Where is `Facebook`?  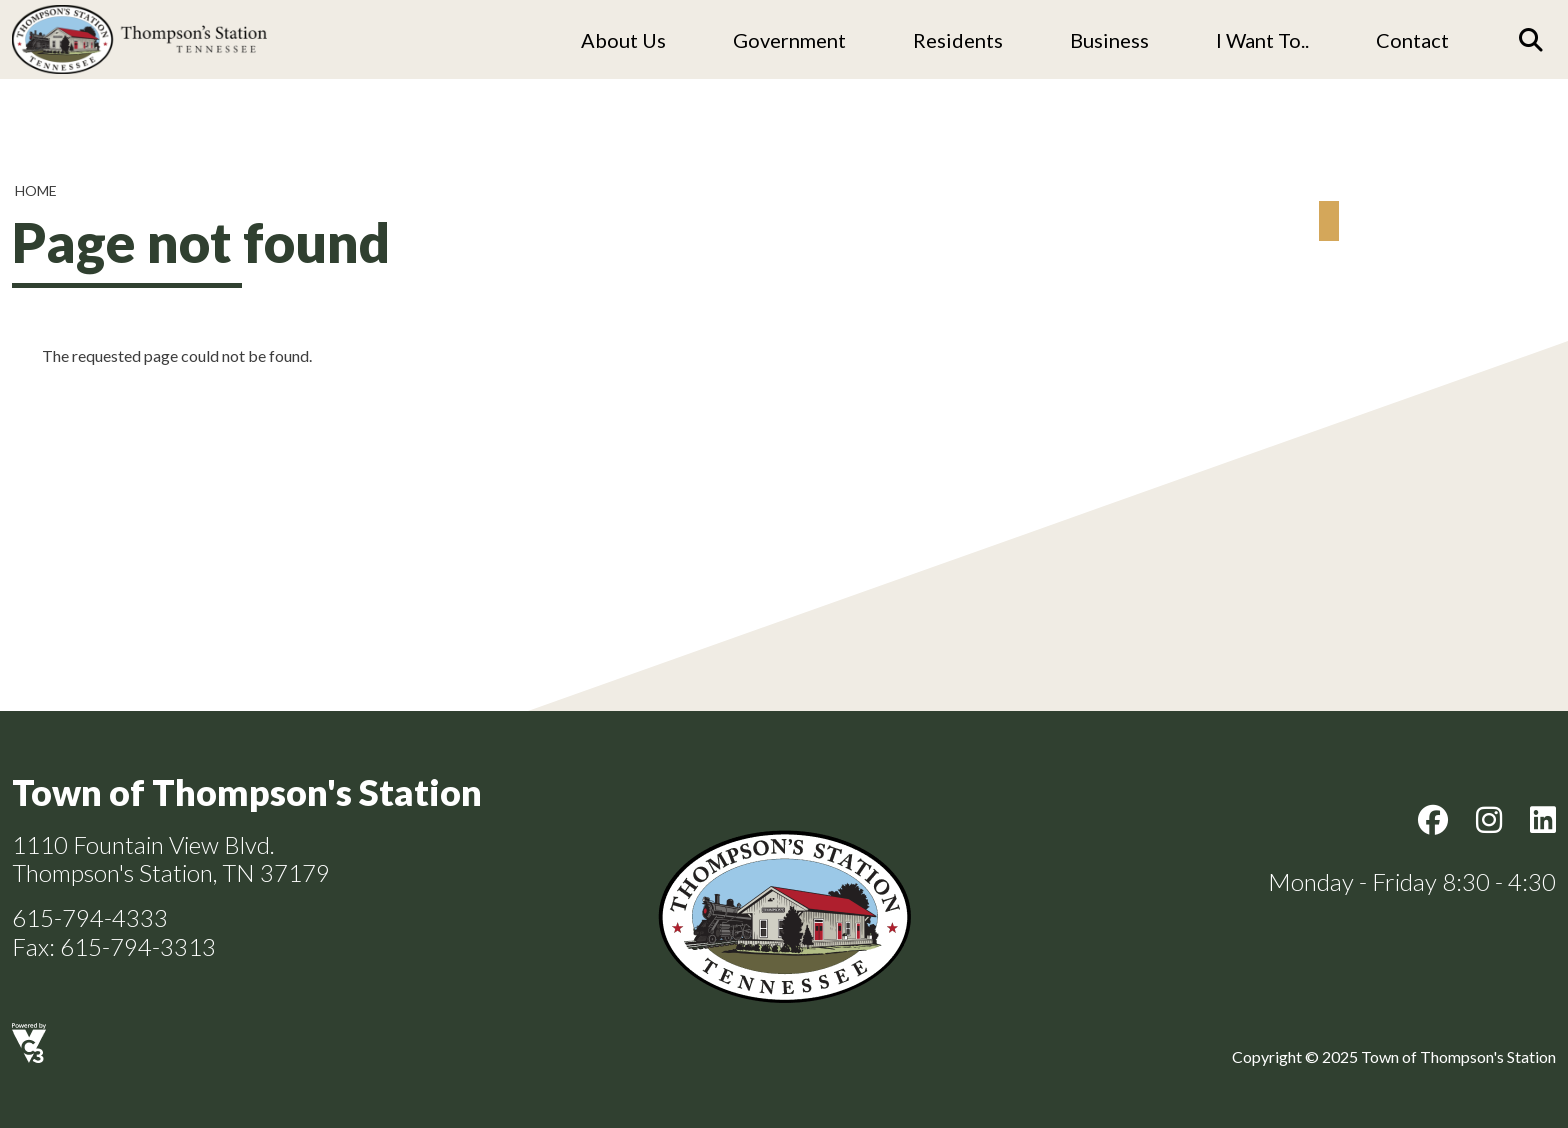
Facebook is located at coordinates (1433, 820).